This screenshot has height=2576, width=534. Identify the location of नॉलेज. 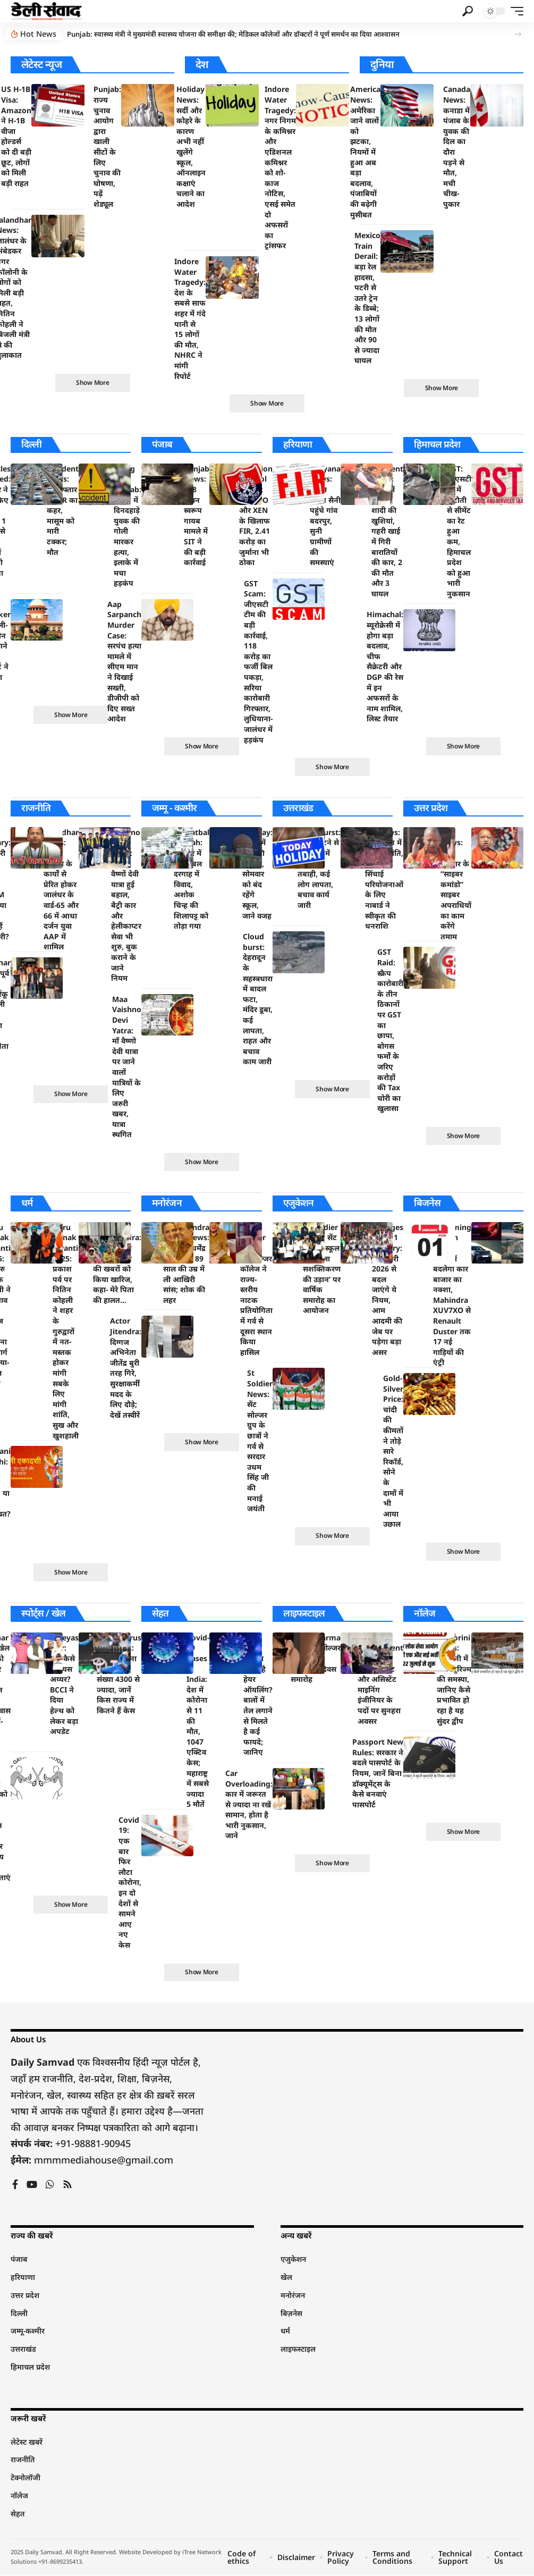
(424, 1613).